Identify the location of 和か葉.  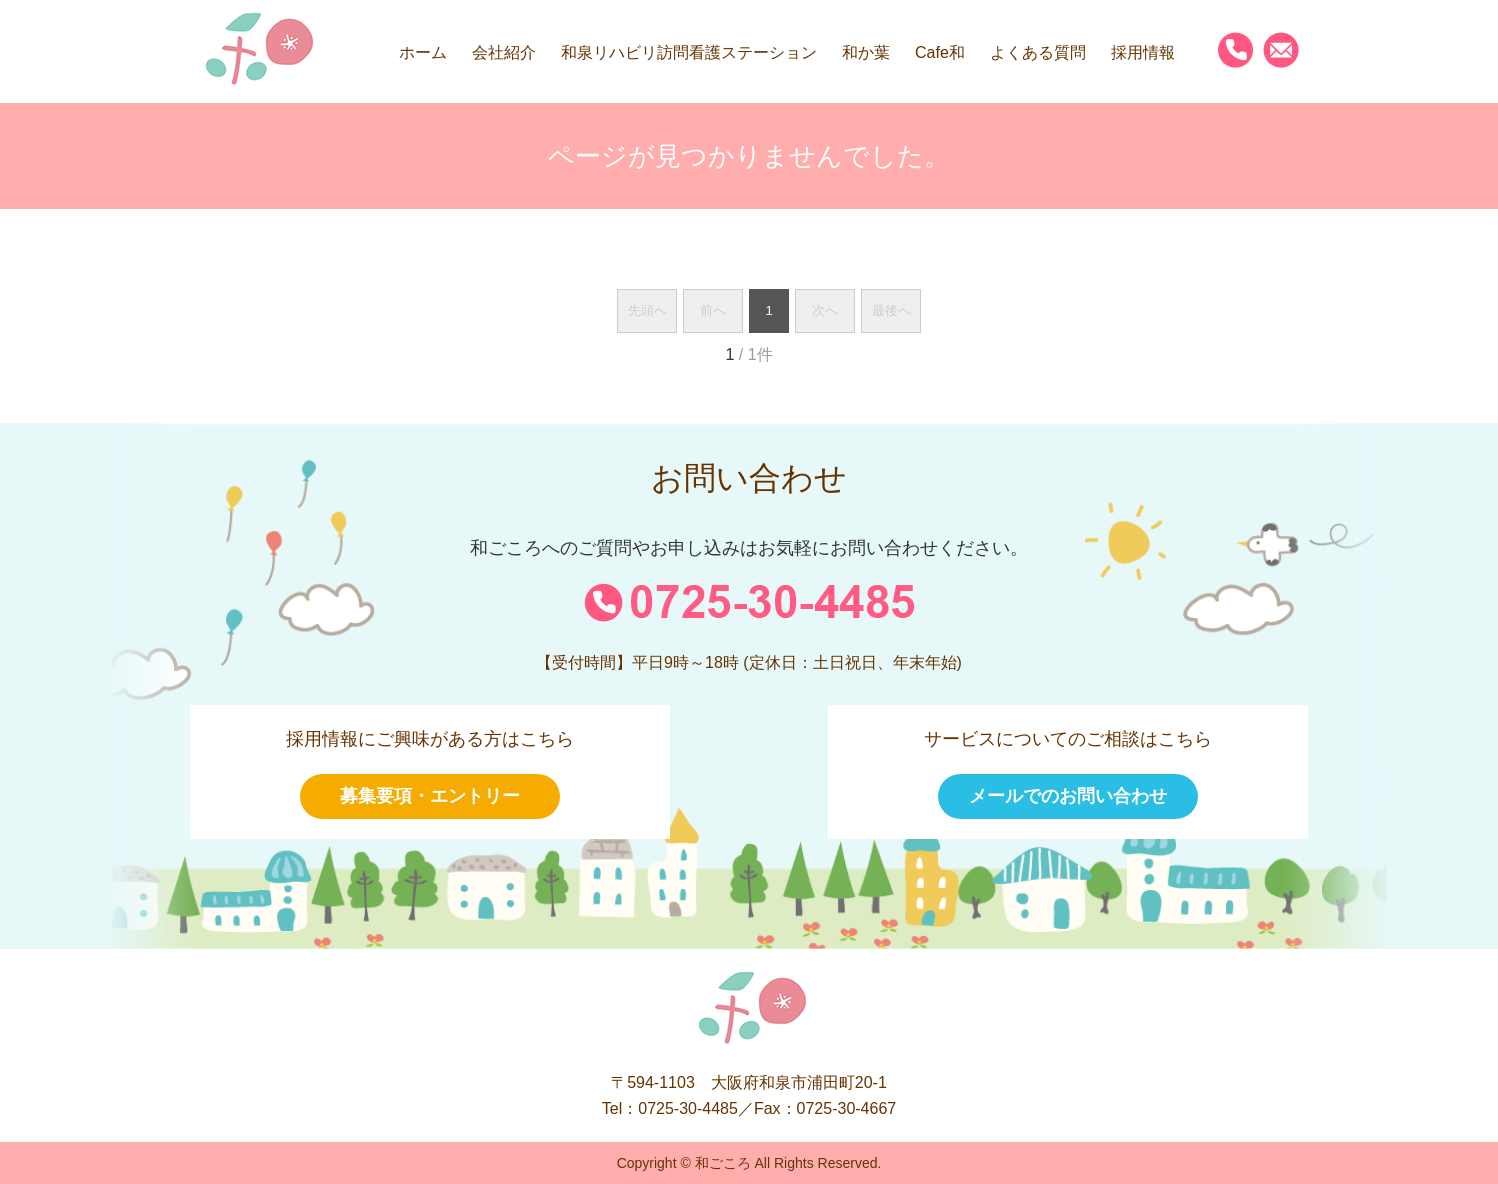
(866, 52).